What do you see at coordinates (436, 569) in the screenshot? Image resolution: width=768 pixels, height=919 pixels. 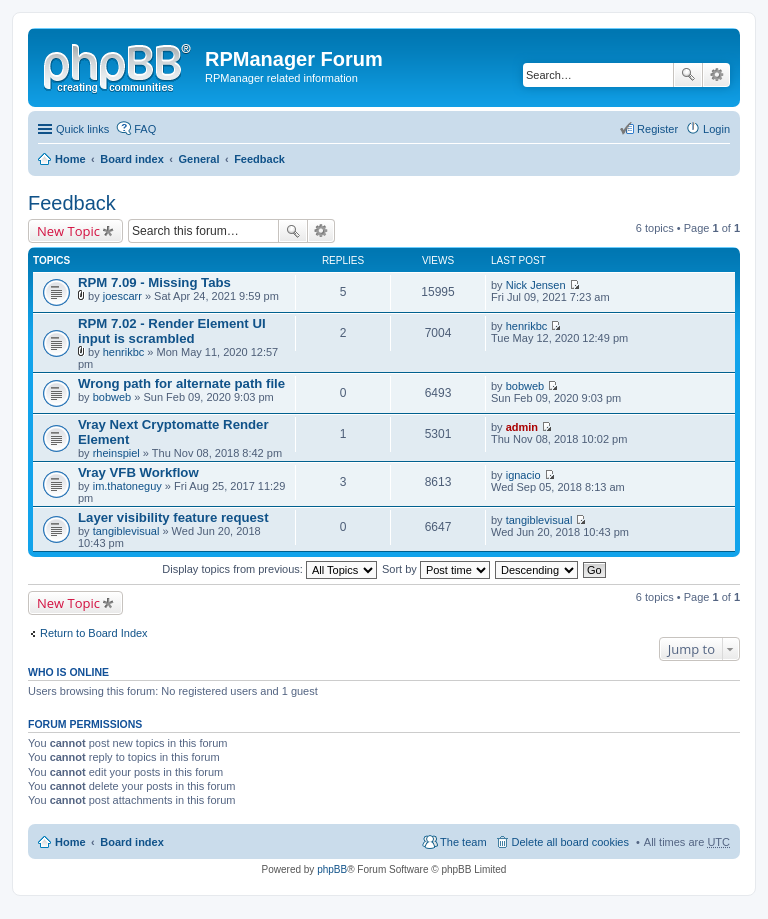 I see `Sort by` at bounding box center [436, 569].